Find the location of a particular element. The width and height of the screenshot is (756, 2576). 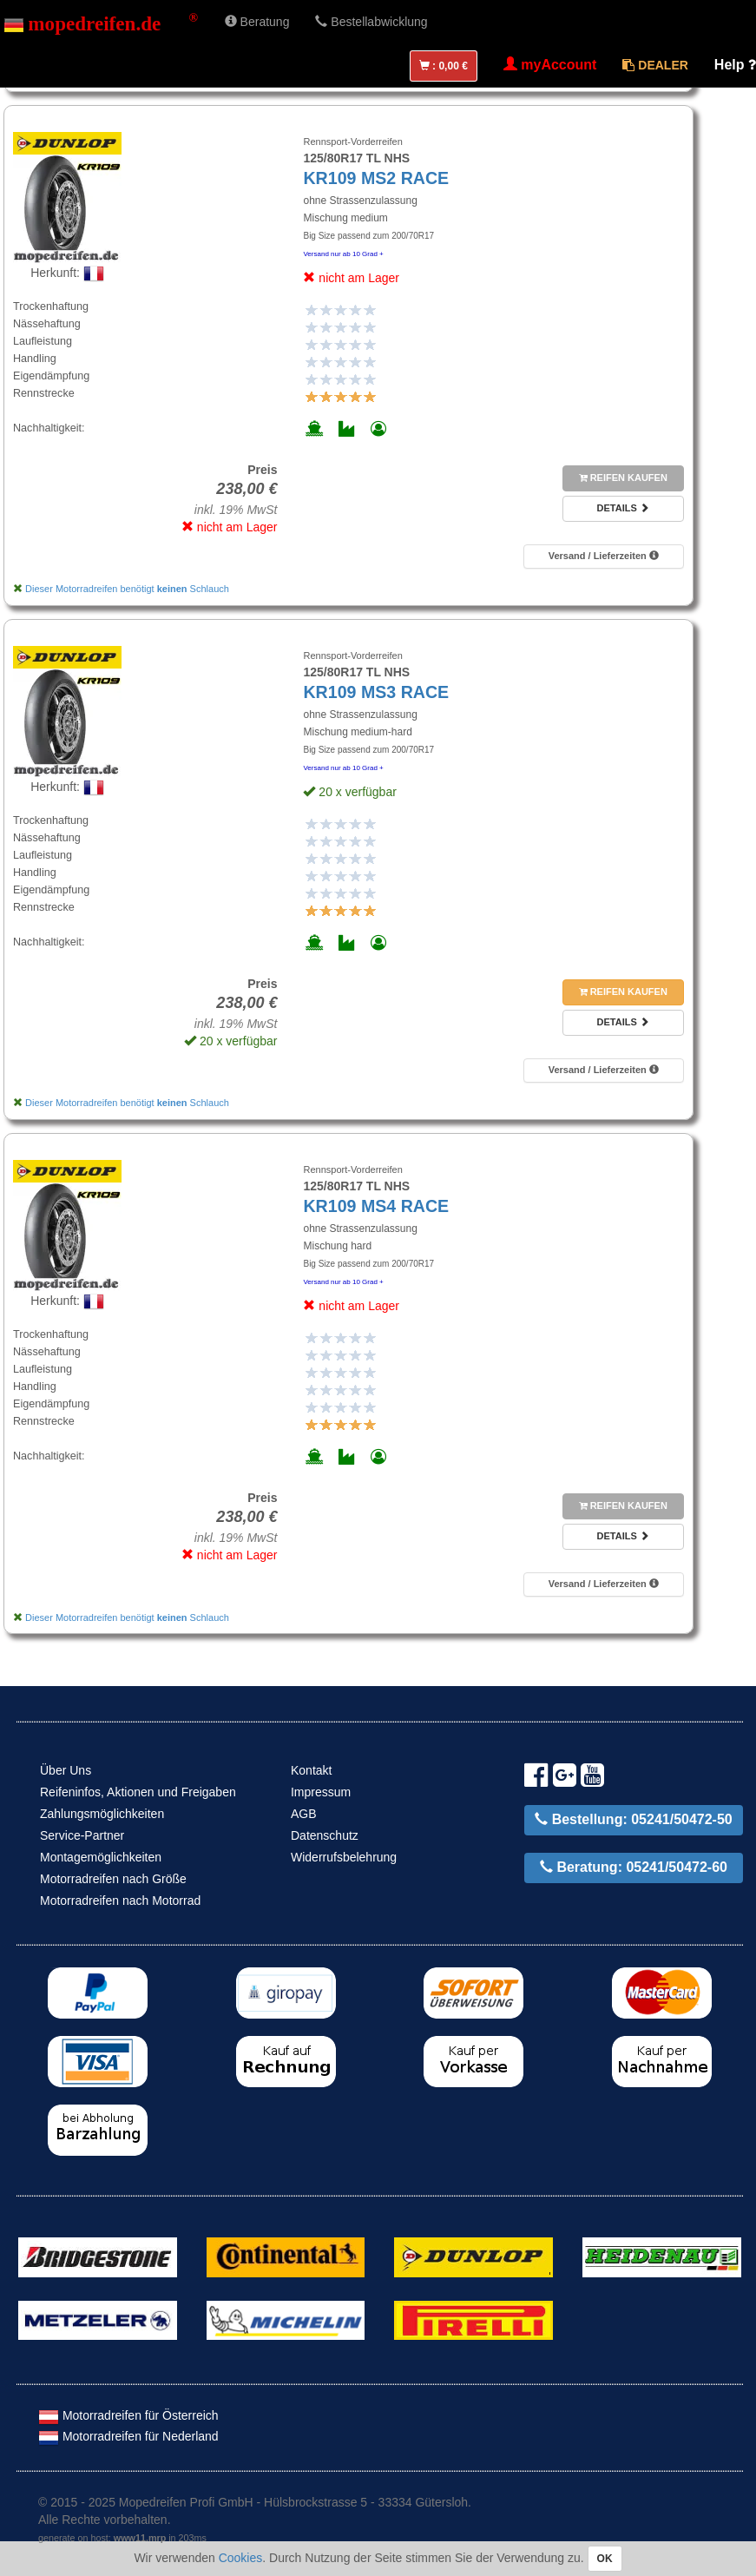

Motorradreifen für Österreich is located at coordinates (128, 2415).